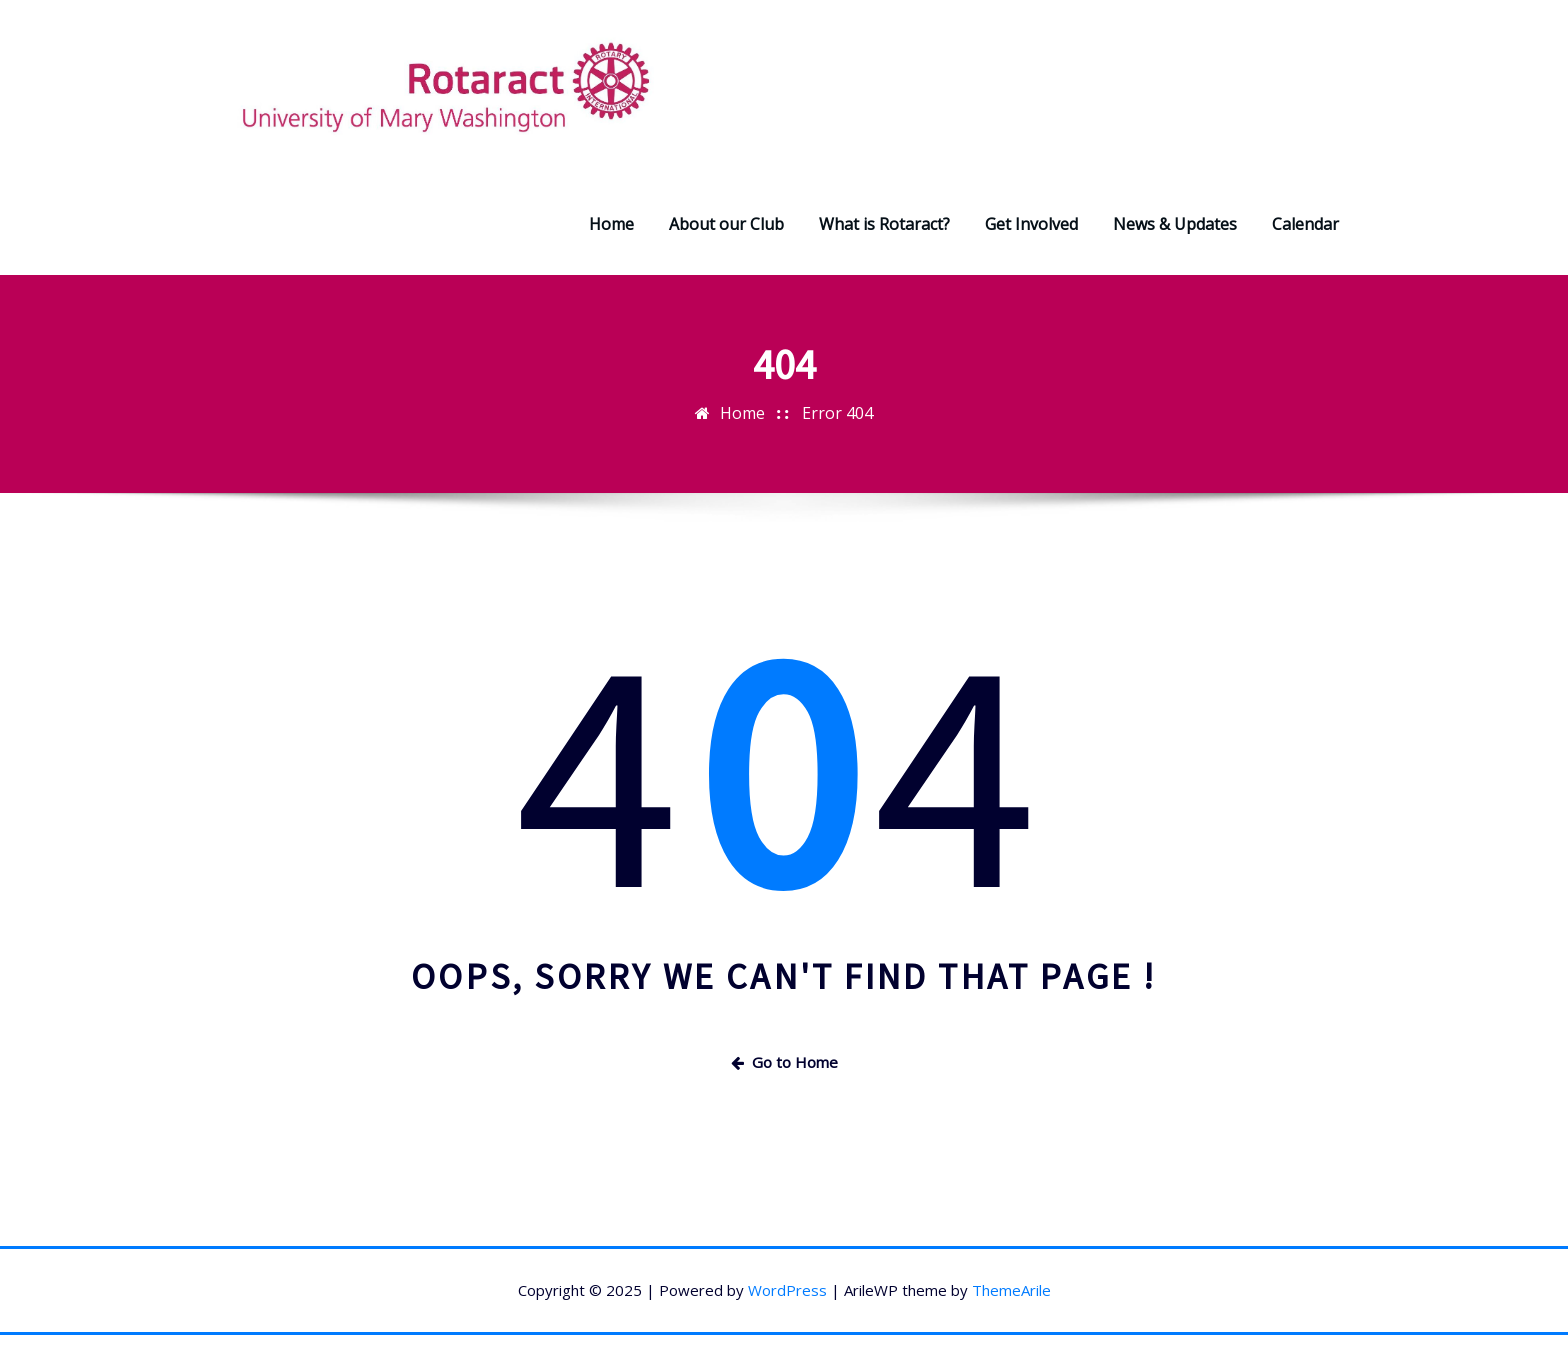  What do you see at coordinates (784, 1062) in the screenshot?
I see `Go to Home` at bounding box center [784, 1062].